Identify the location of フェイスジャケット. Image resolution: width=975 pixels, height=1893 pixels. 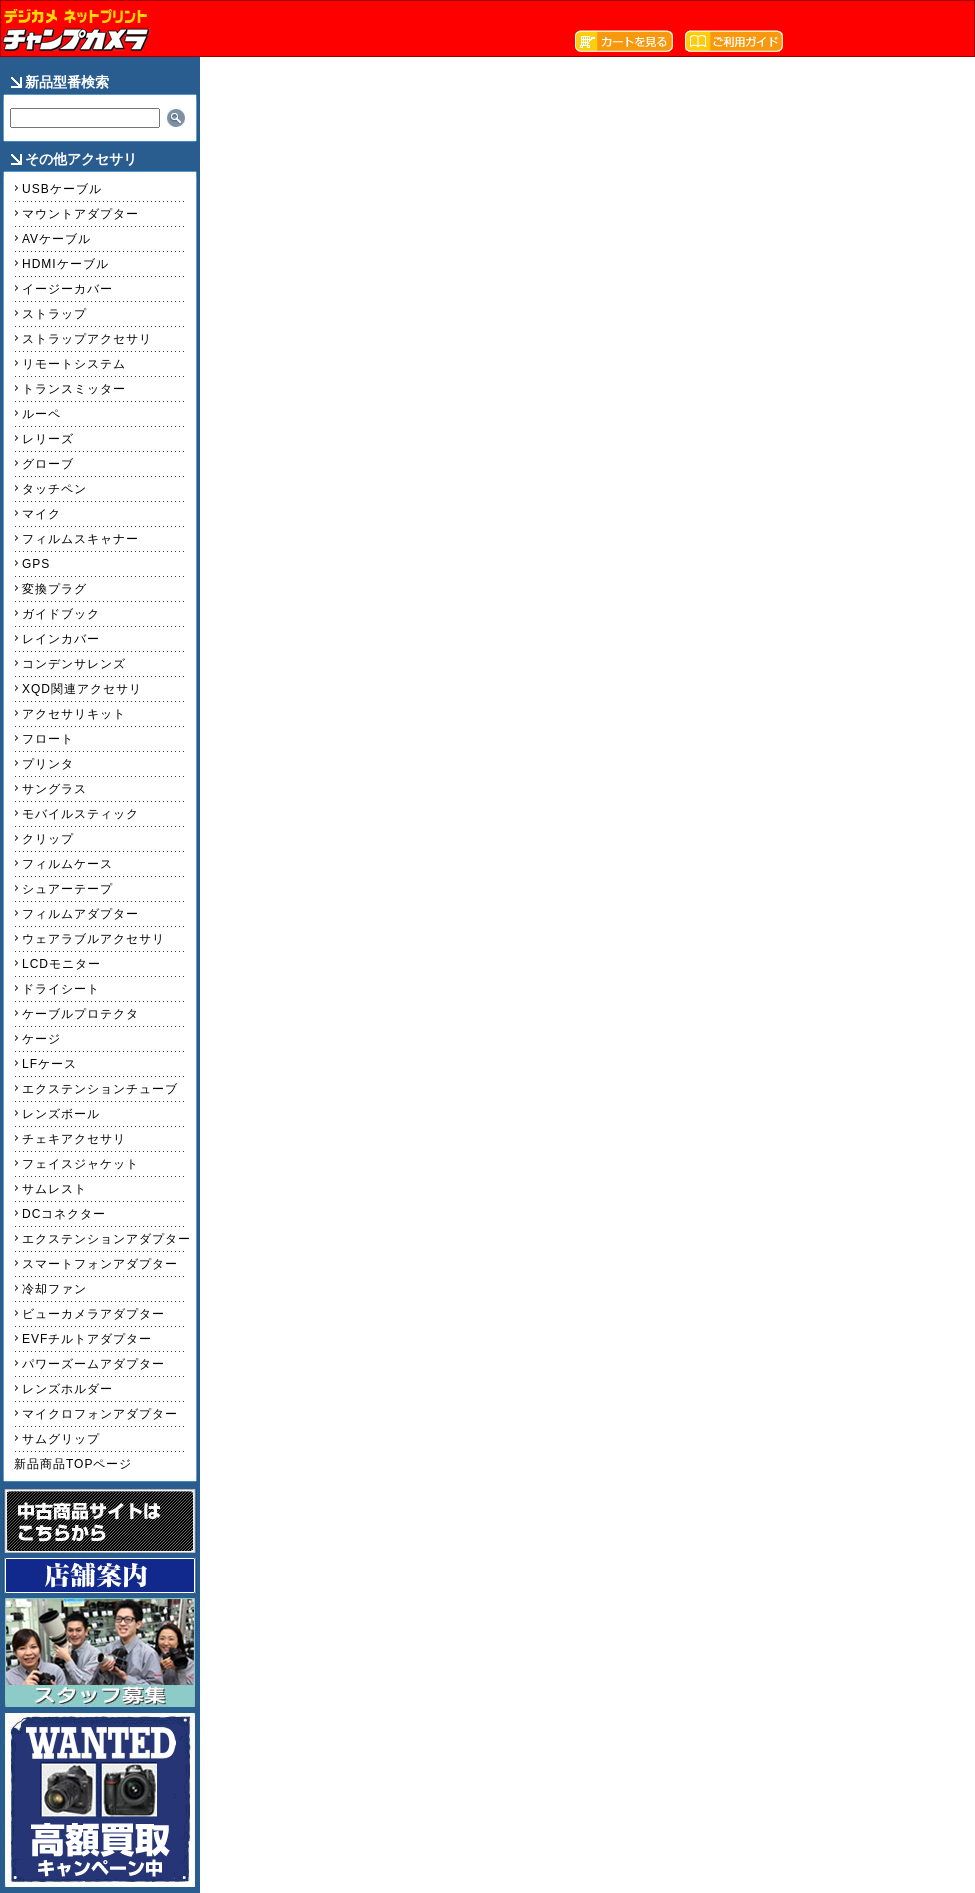
(80, 1164).